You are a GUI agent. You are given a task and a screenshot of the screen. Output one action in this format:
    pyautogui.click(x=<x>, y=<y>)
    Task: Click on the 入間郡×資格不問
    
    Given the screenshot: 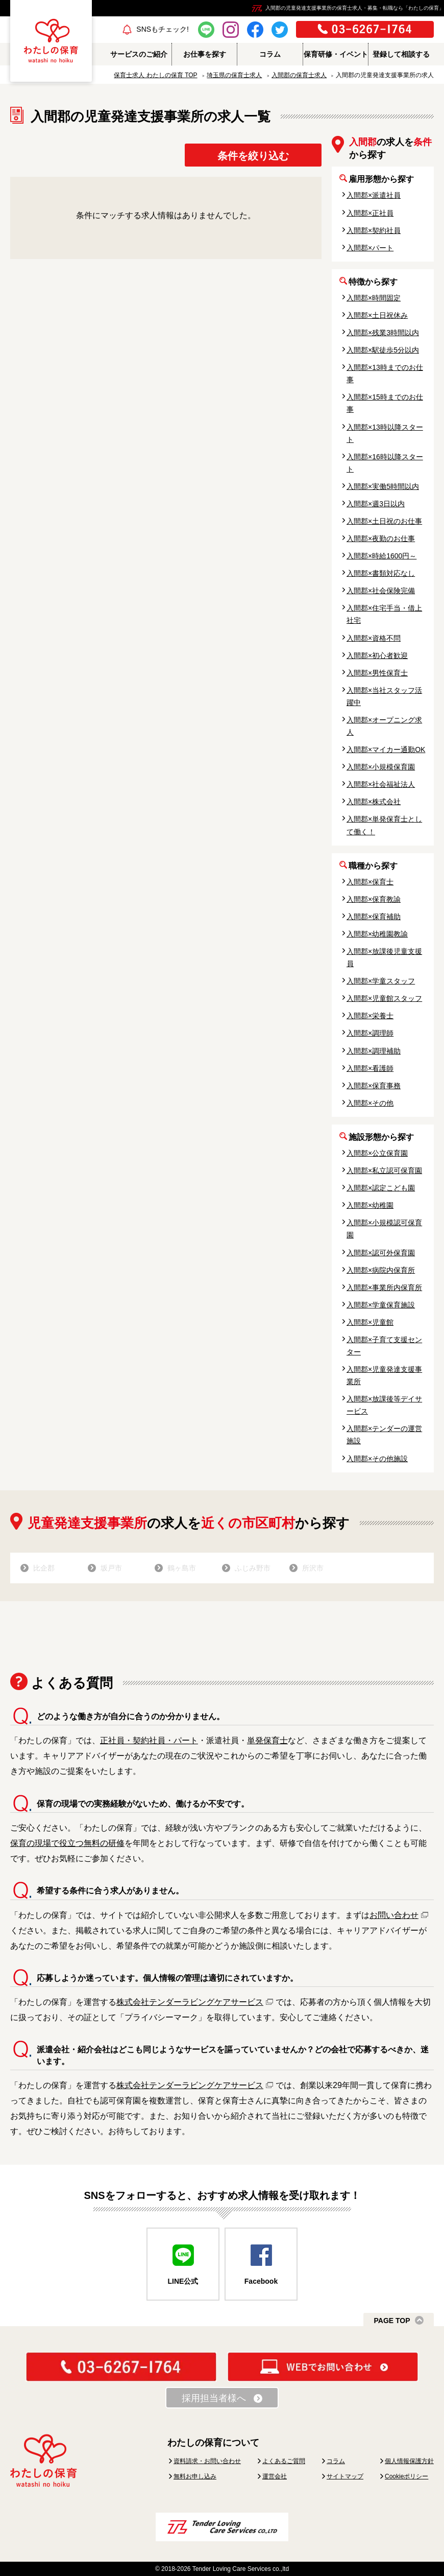 What is the action you would take?
    pyautogui.click(x=374, y=638)
    